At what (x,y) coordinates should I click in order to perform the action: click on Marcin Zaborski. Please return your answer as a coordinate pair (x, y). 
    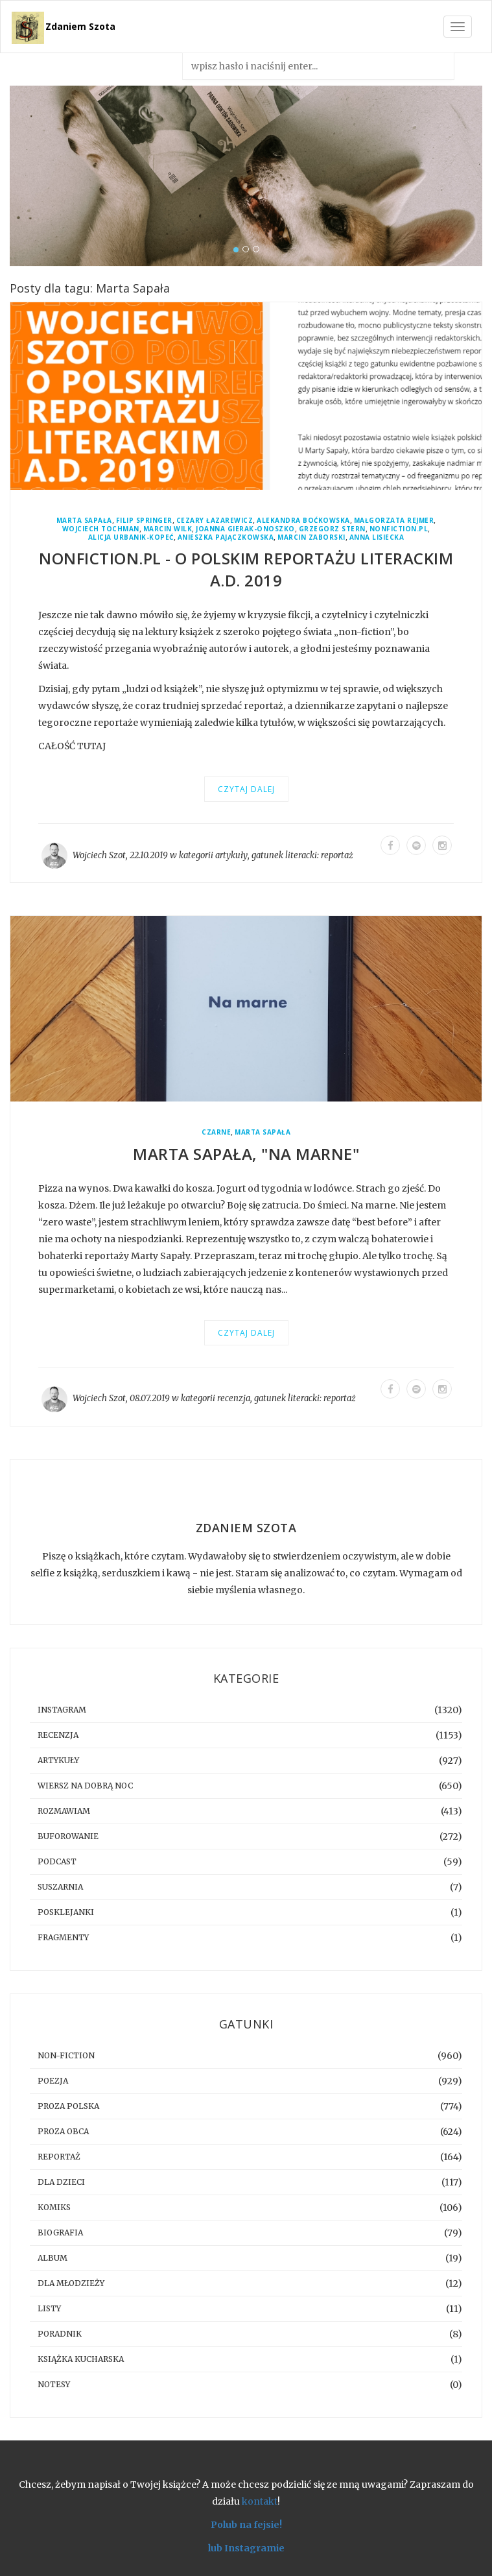
    Looking at the image, I should click on (311, 537).